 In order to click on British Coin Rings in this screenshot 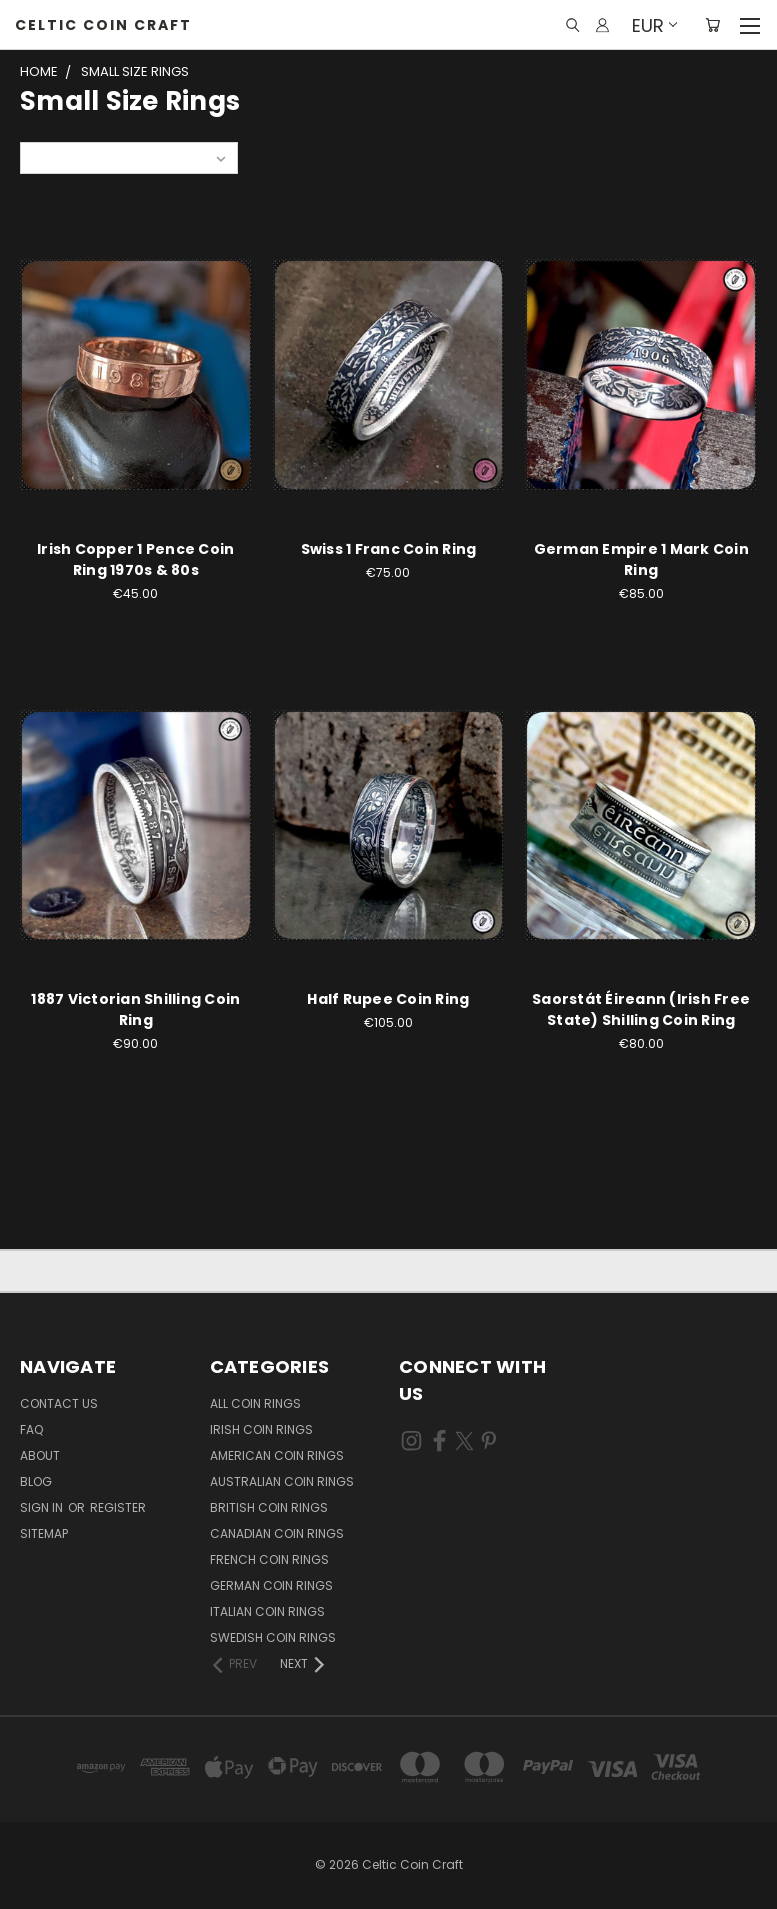, I will do `click(269, 1507)`.